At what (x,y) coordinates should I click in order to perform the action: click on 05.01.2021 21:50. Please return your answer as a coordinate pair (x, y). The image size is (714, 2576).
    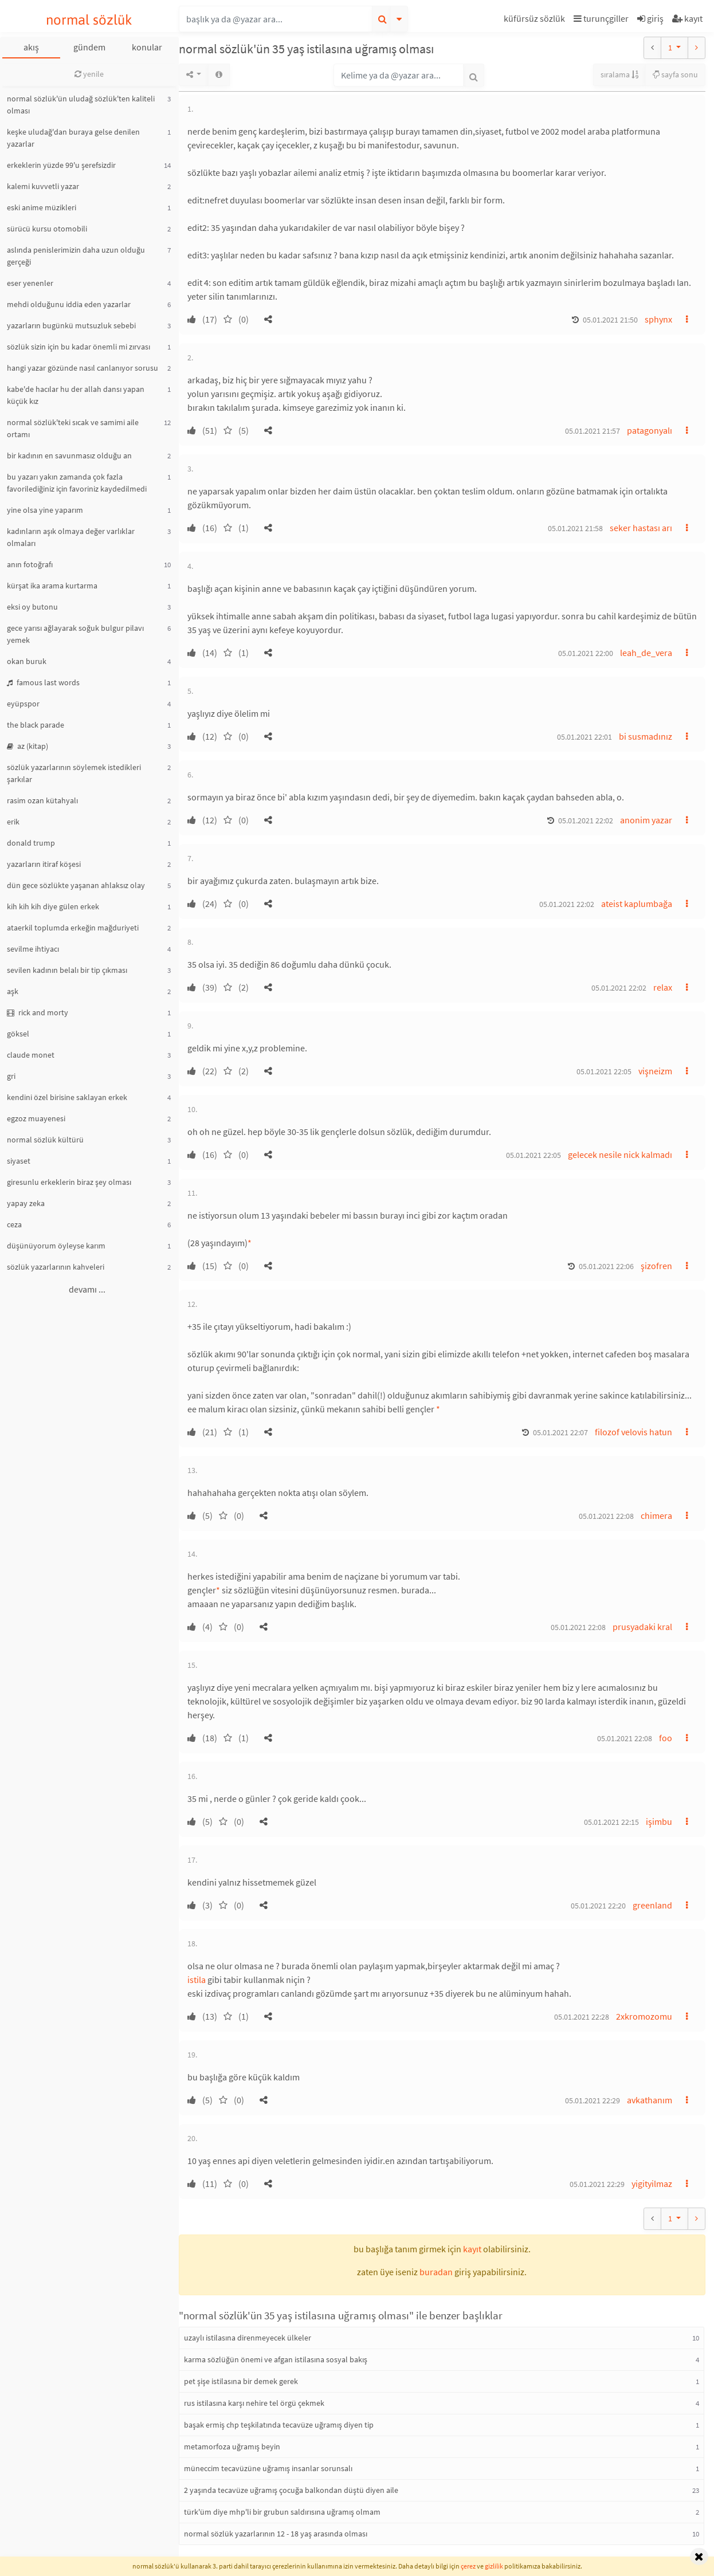
    Looking at the image, I should click on (610, 320).